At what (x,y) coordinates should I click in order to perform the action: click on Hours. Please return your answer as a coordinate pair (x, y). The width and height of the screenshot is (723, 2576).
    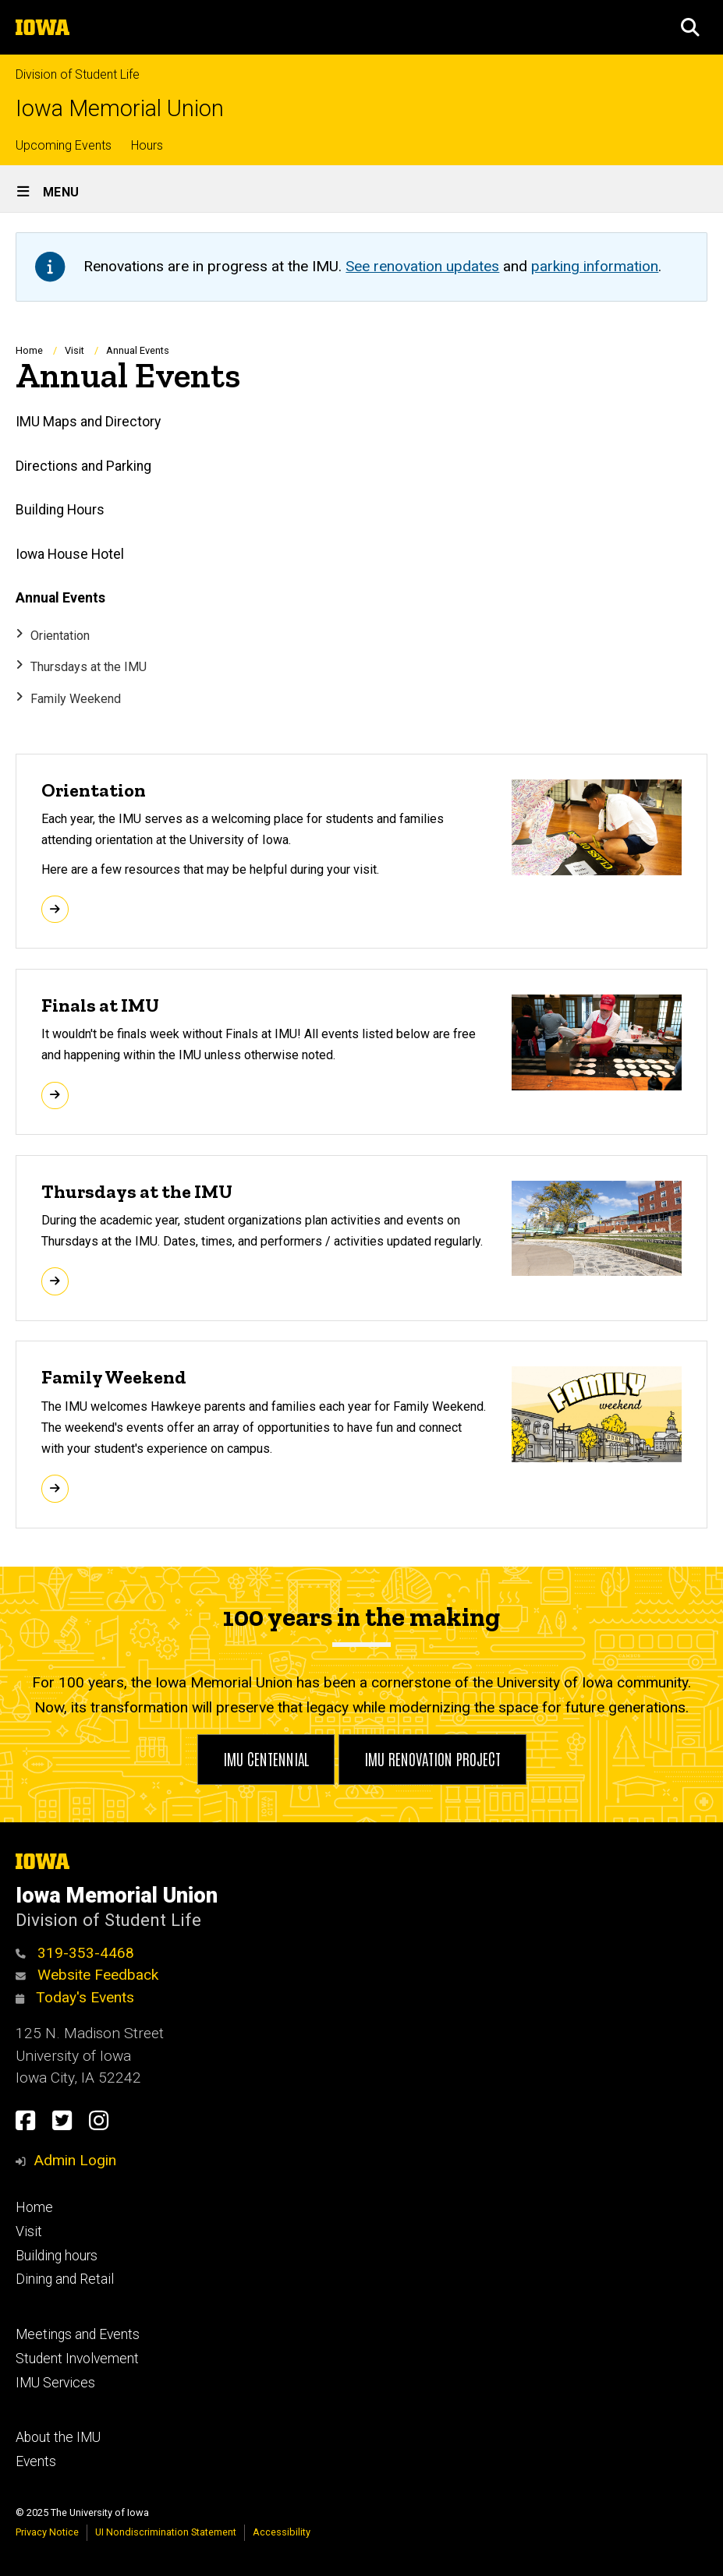
    Looking at the image, I should click on (147, 145).